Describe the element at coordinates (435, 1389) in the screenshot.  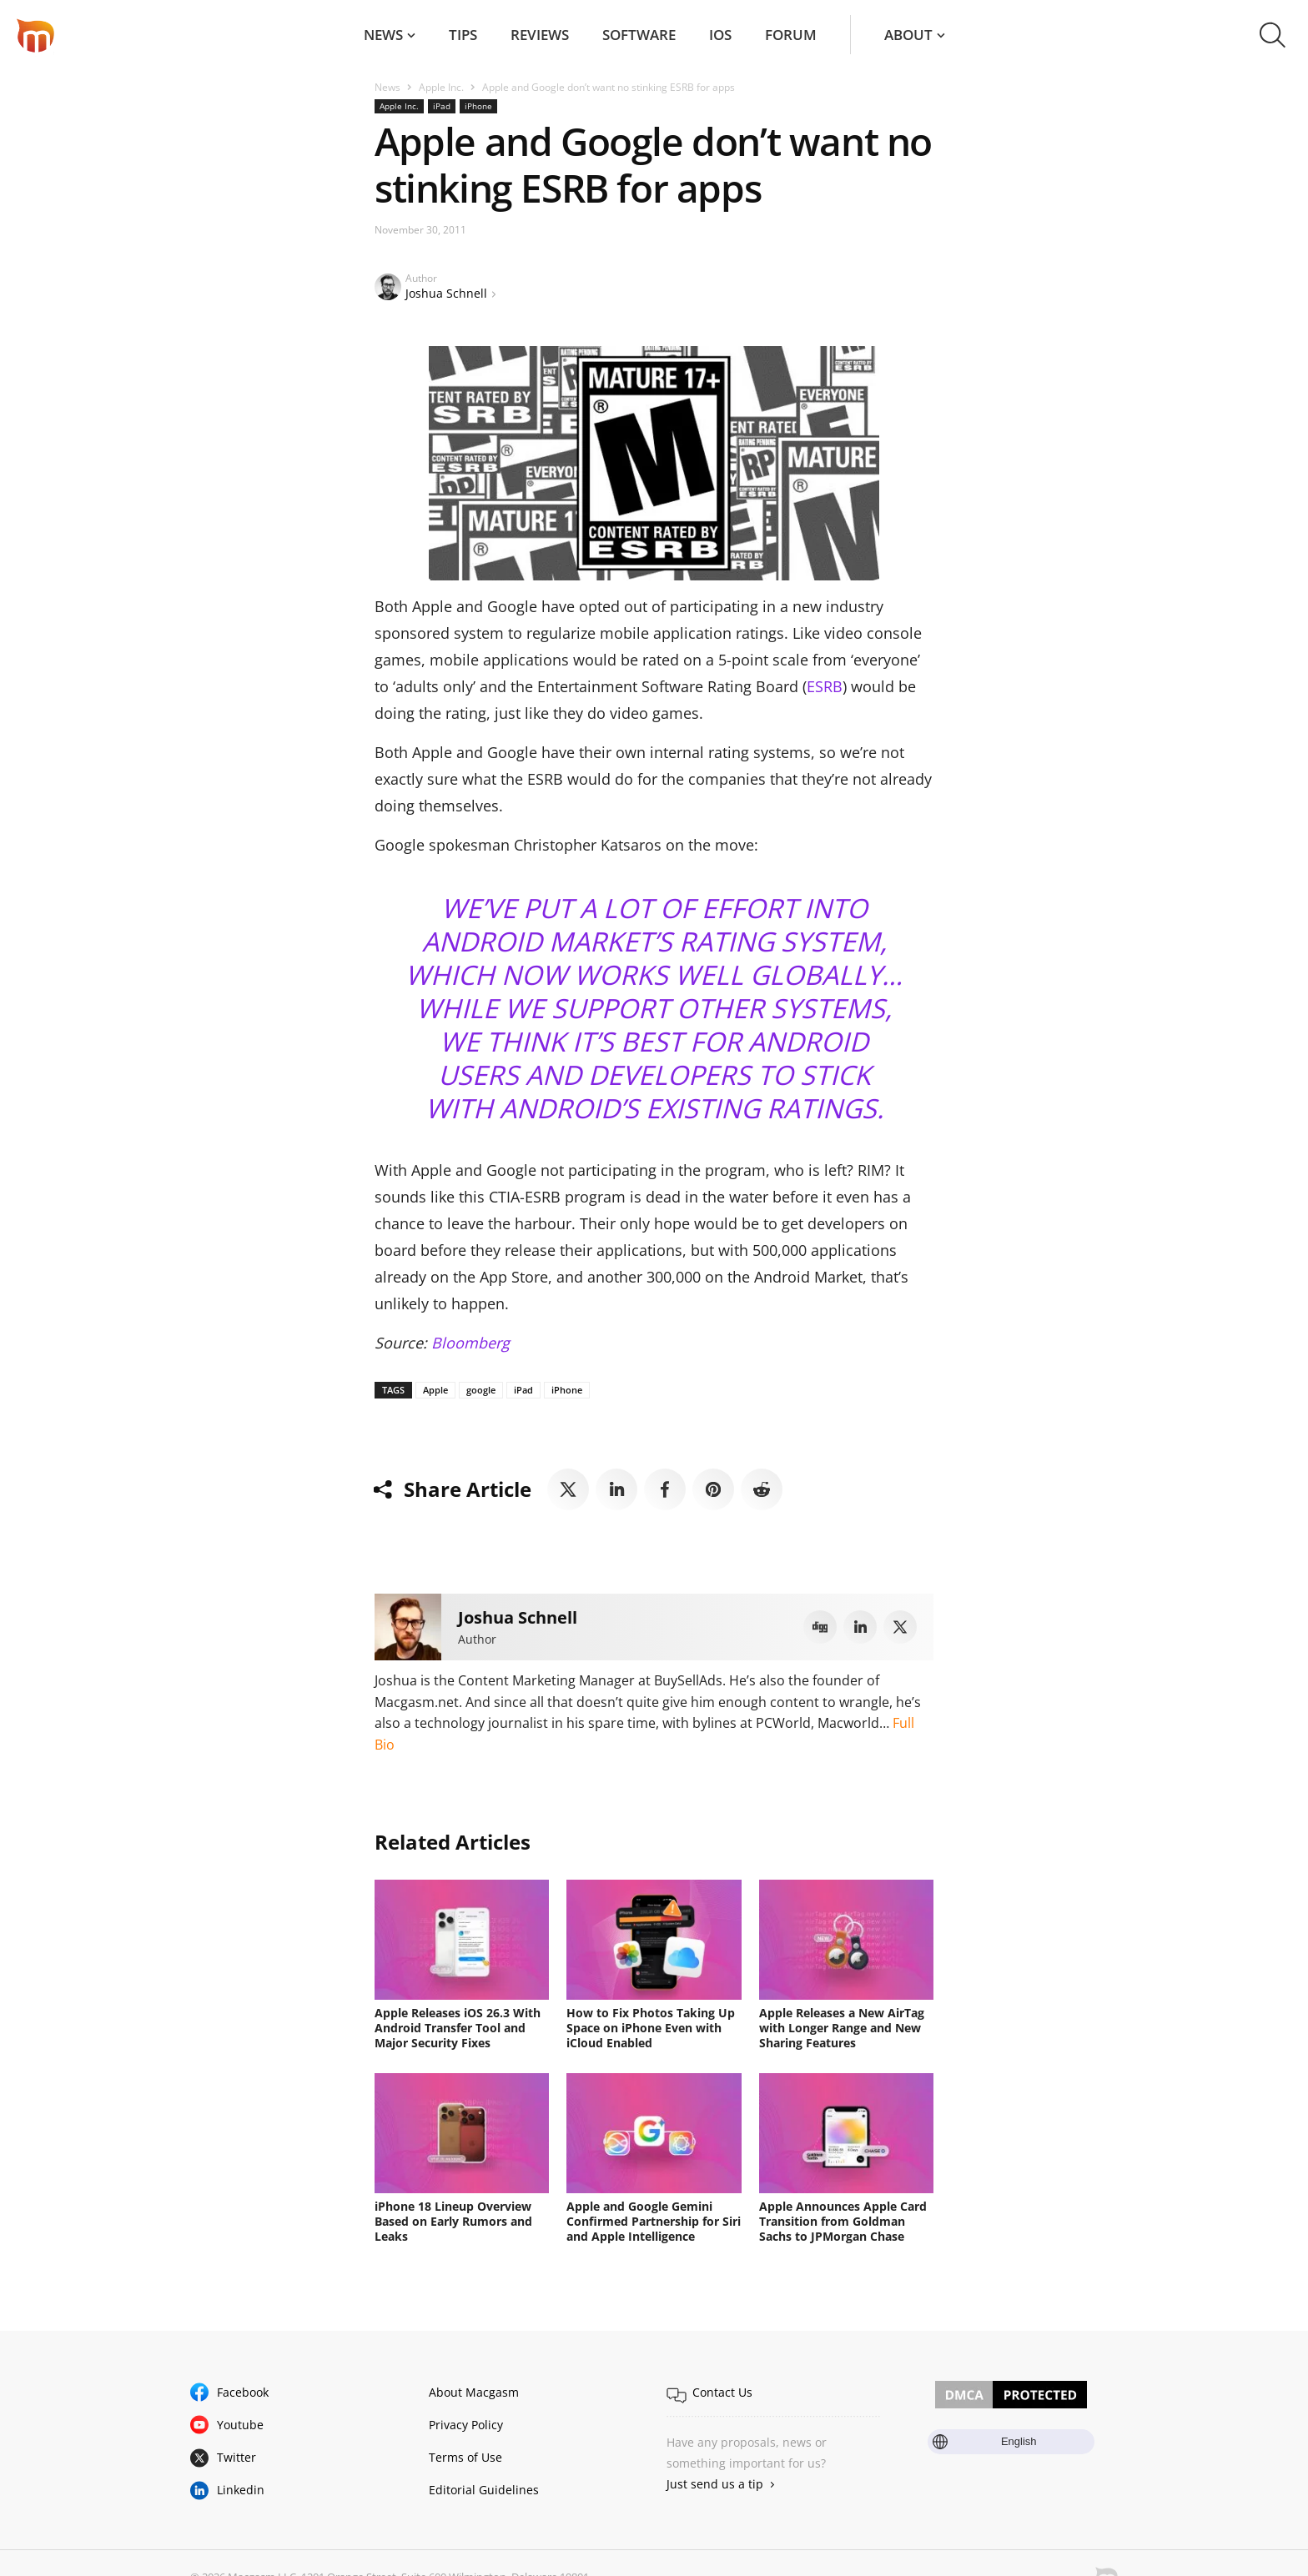
I see `Apple` at that location.